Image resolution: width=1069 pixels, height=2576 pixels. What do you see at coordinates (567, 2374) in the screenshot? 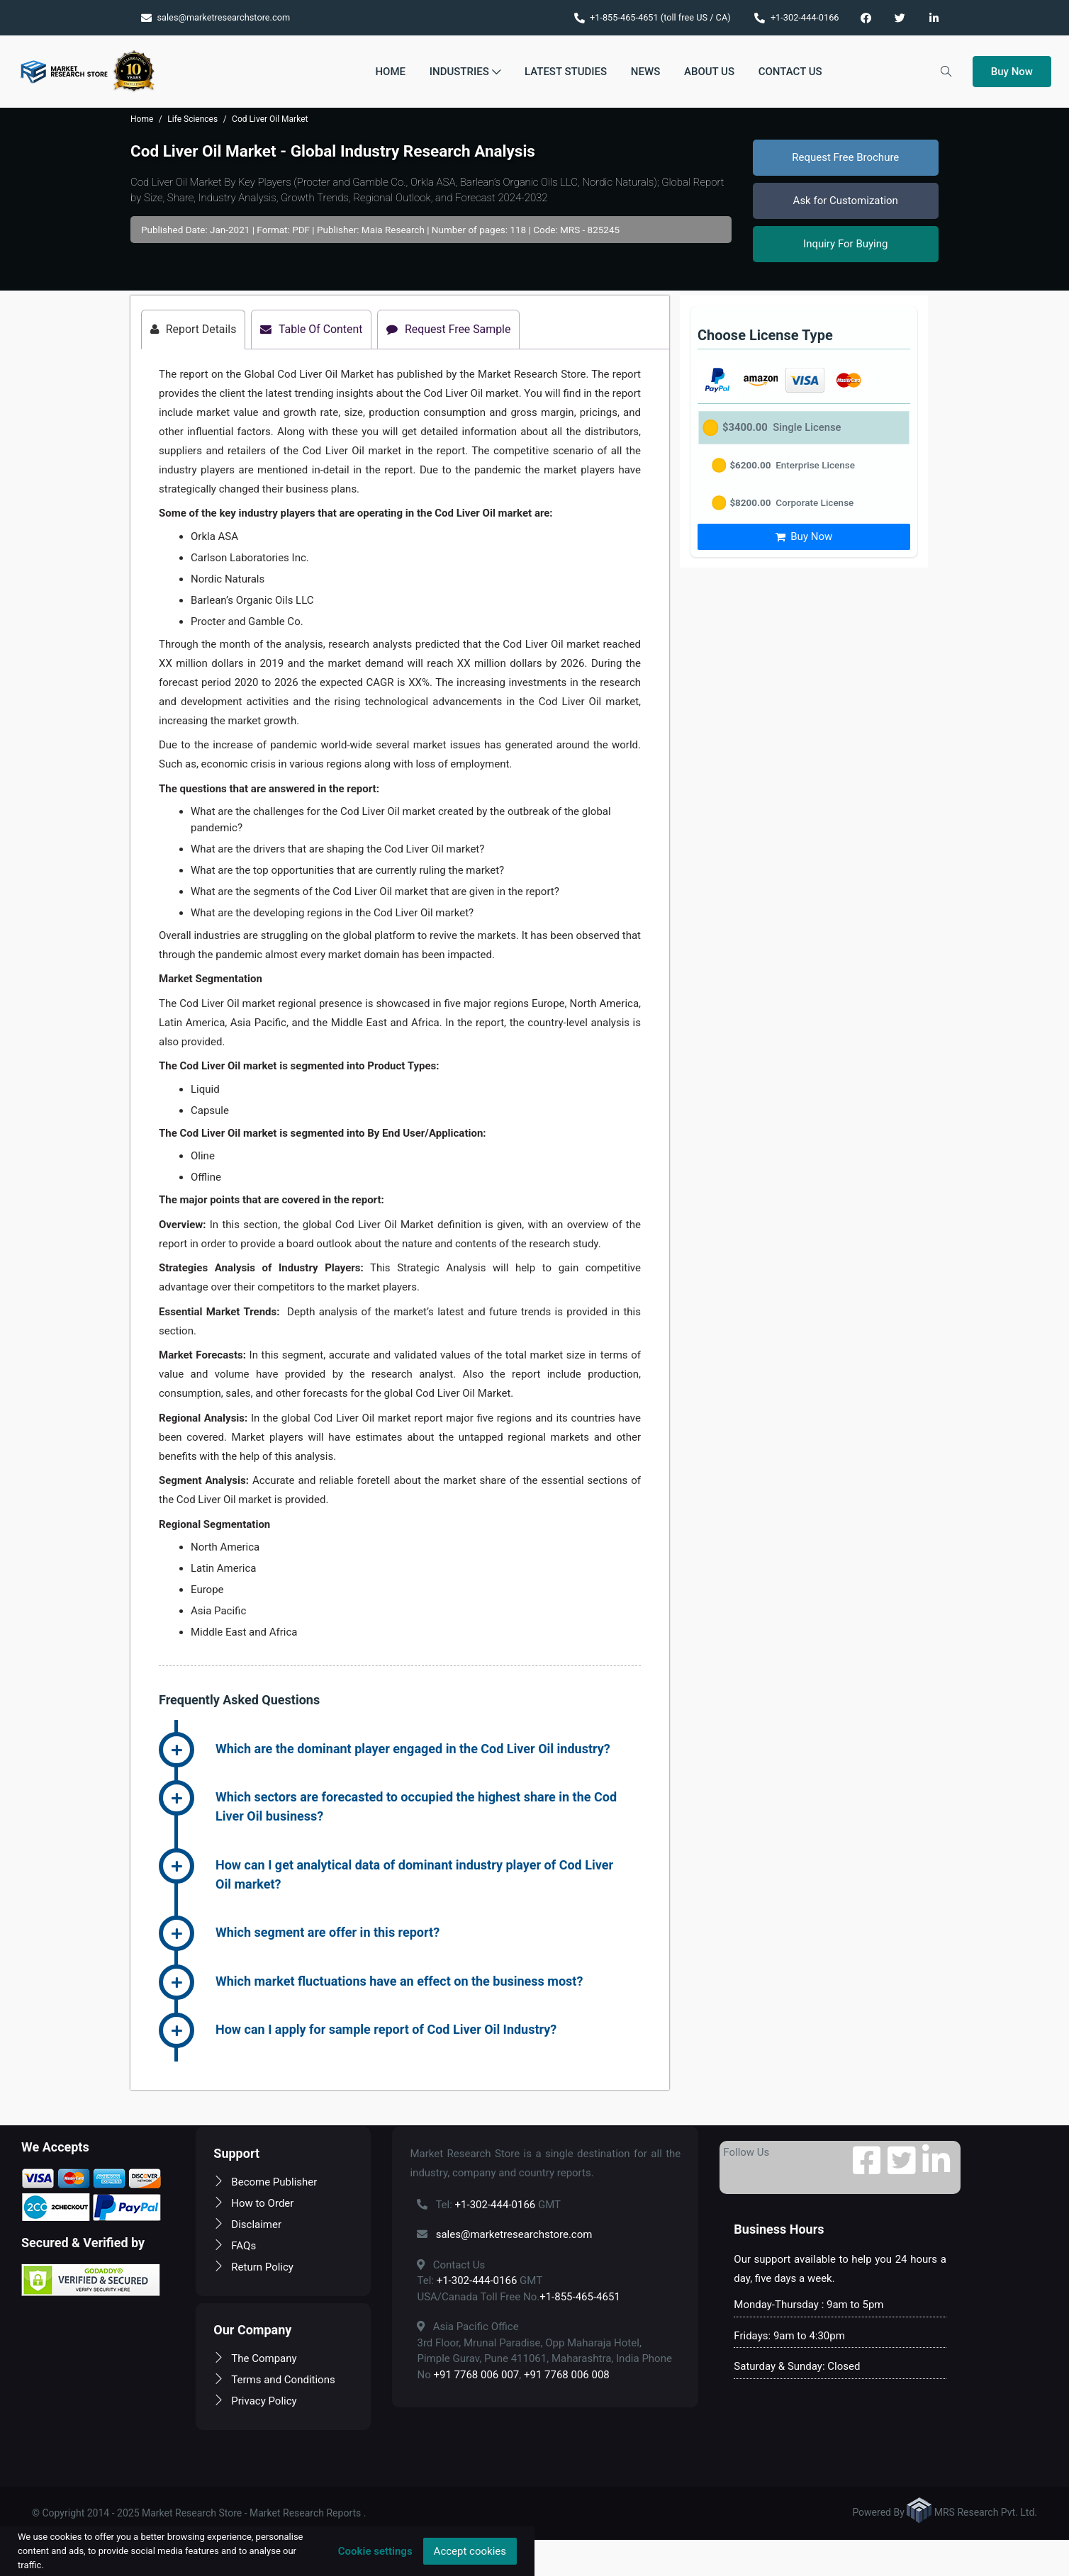
I see `+91 7768 006 008` at bounding box center [567, 2374].